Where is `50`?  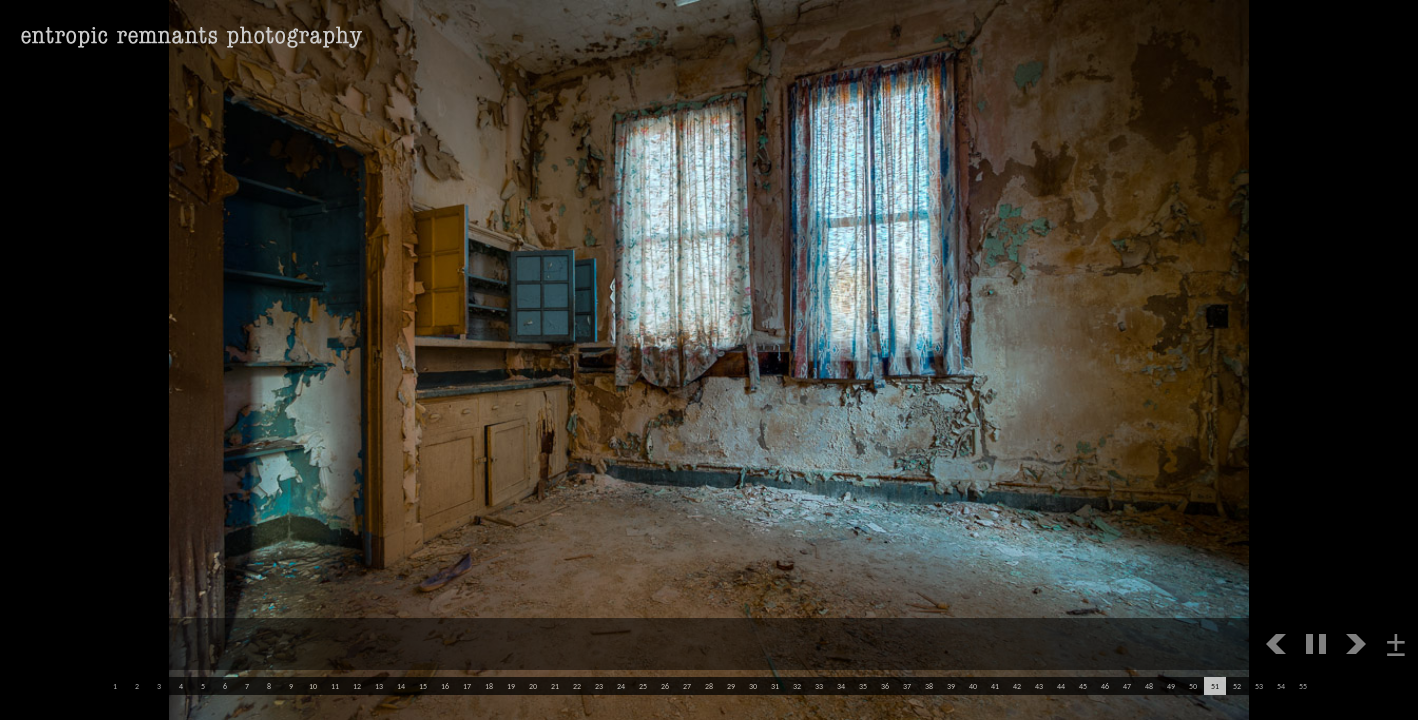 50 is located at coordinates (1193, 686).